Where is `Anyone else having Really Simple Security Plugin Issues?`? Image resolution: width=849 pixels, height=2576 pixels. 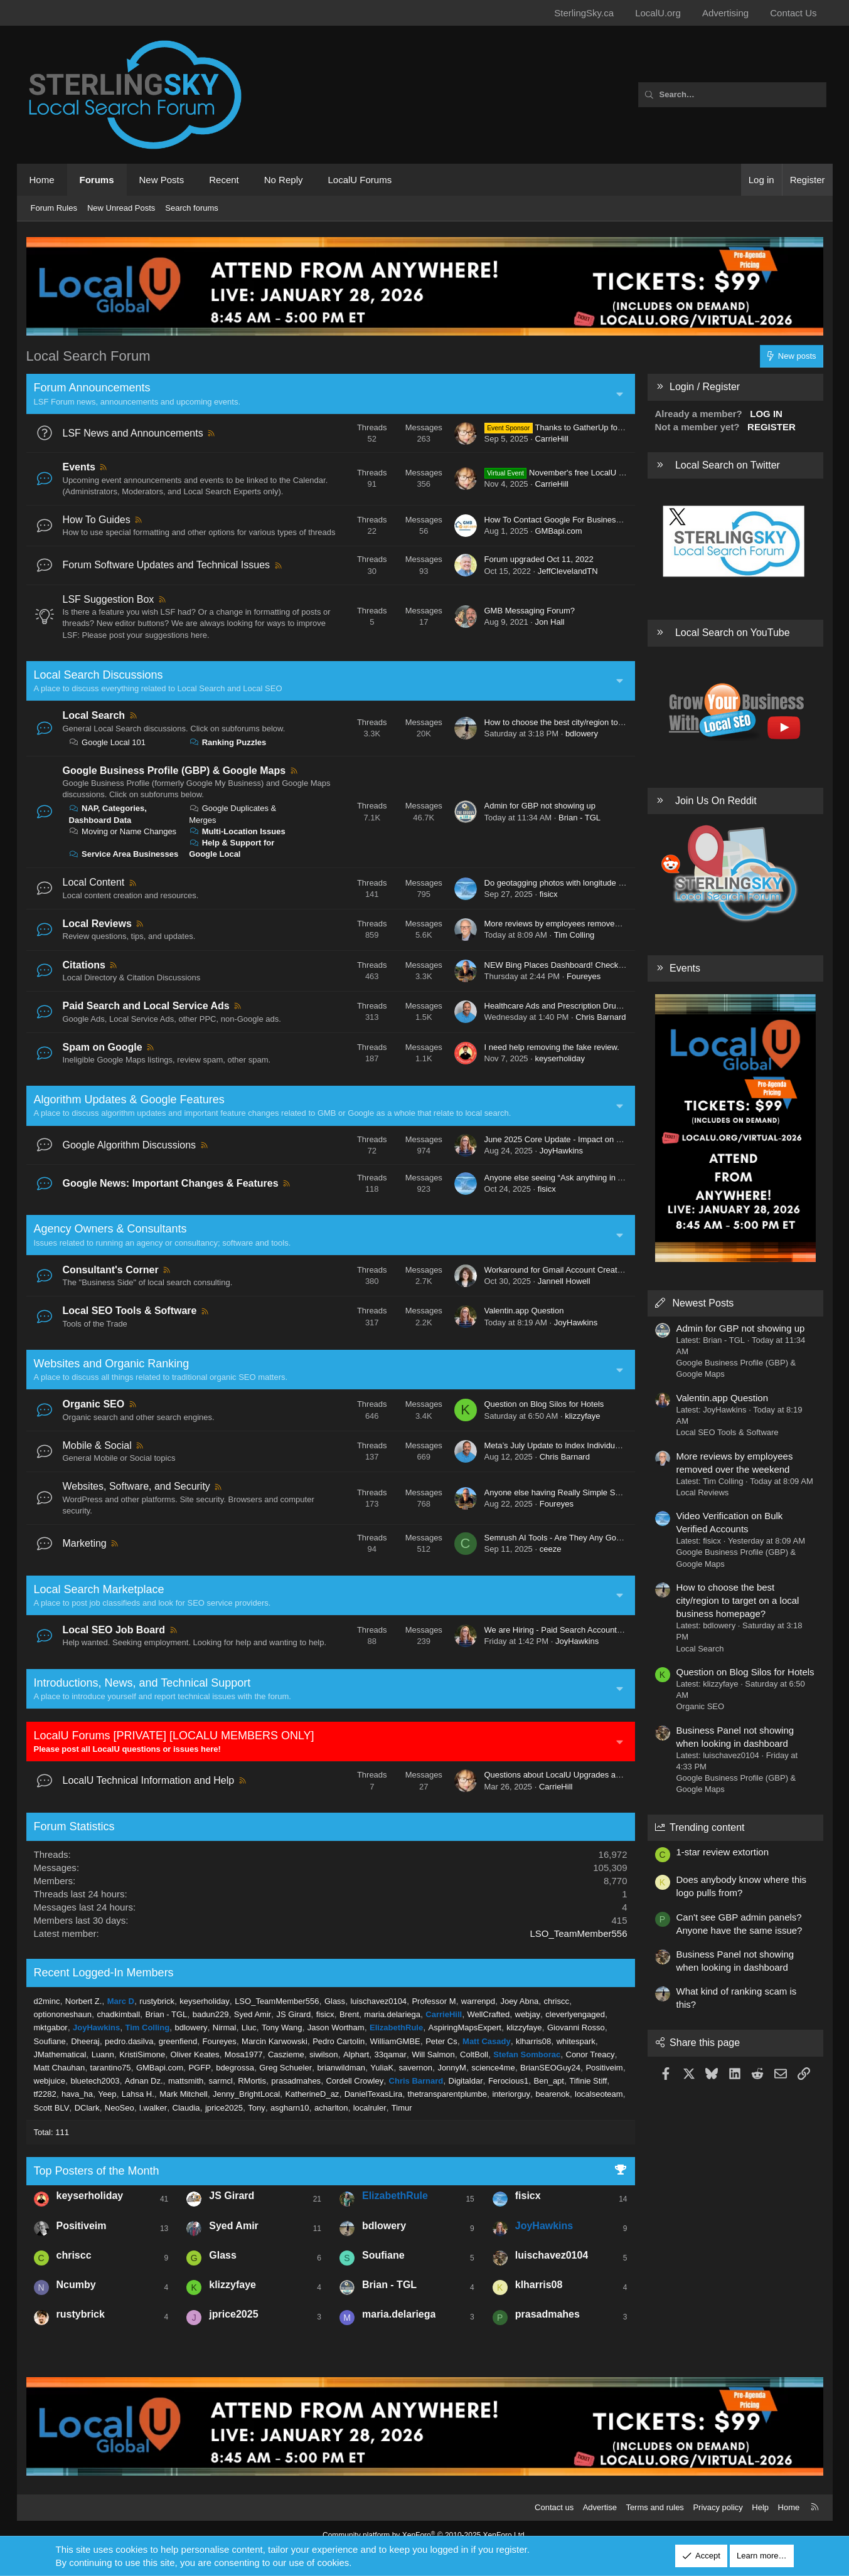 Anyone else having Really Simple Security Plugin Issues? is located at coordinates (589, 1492).